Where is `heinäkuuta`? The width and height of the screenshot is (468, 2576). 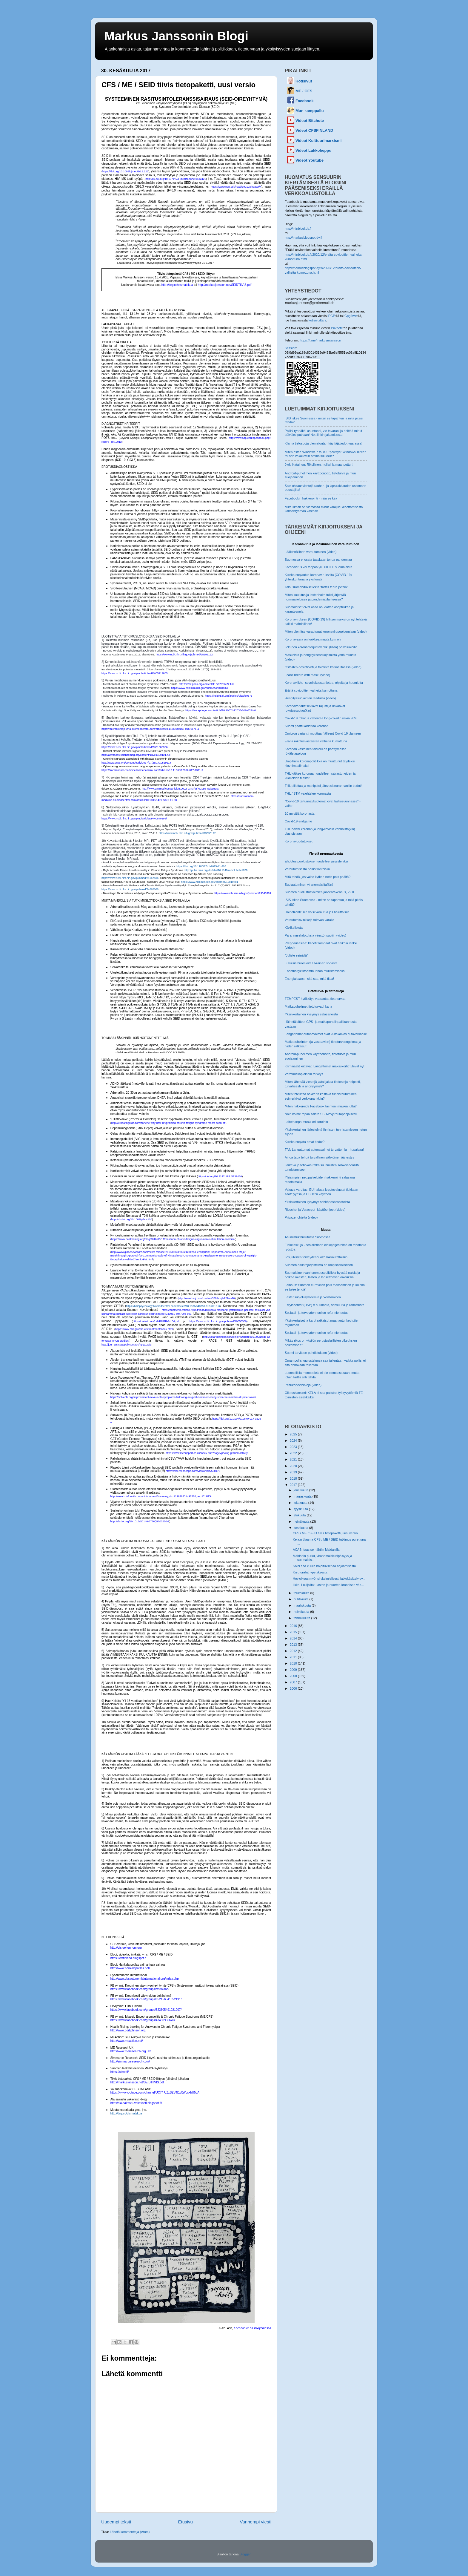
heinäkuuta is located at coordinates (302, 1521).